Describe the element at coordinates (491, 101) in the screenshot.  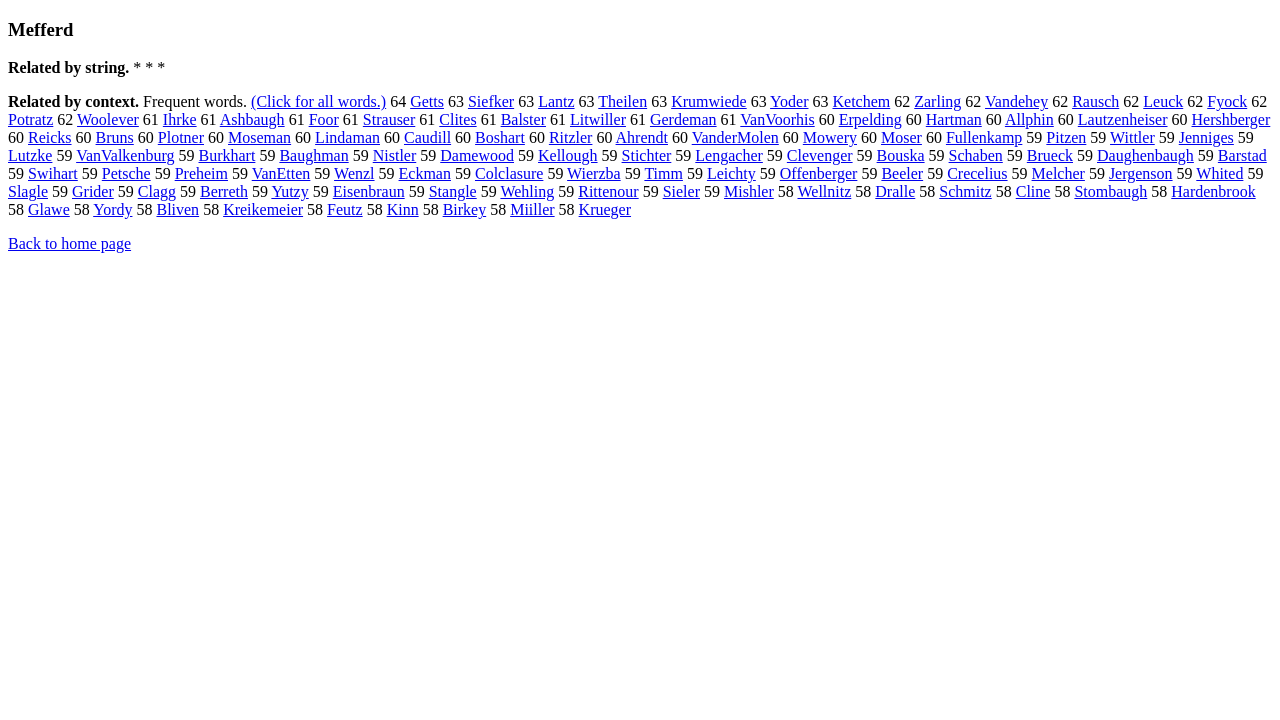
I see `Siefker` at that location.